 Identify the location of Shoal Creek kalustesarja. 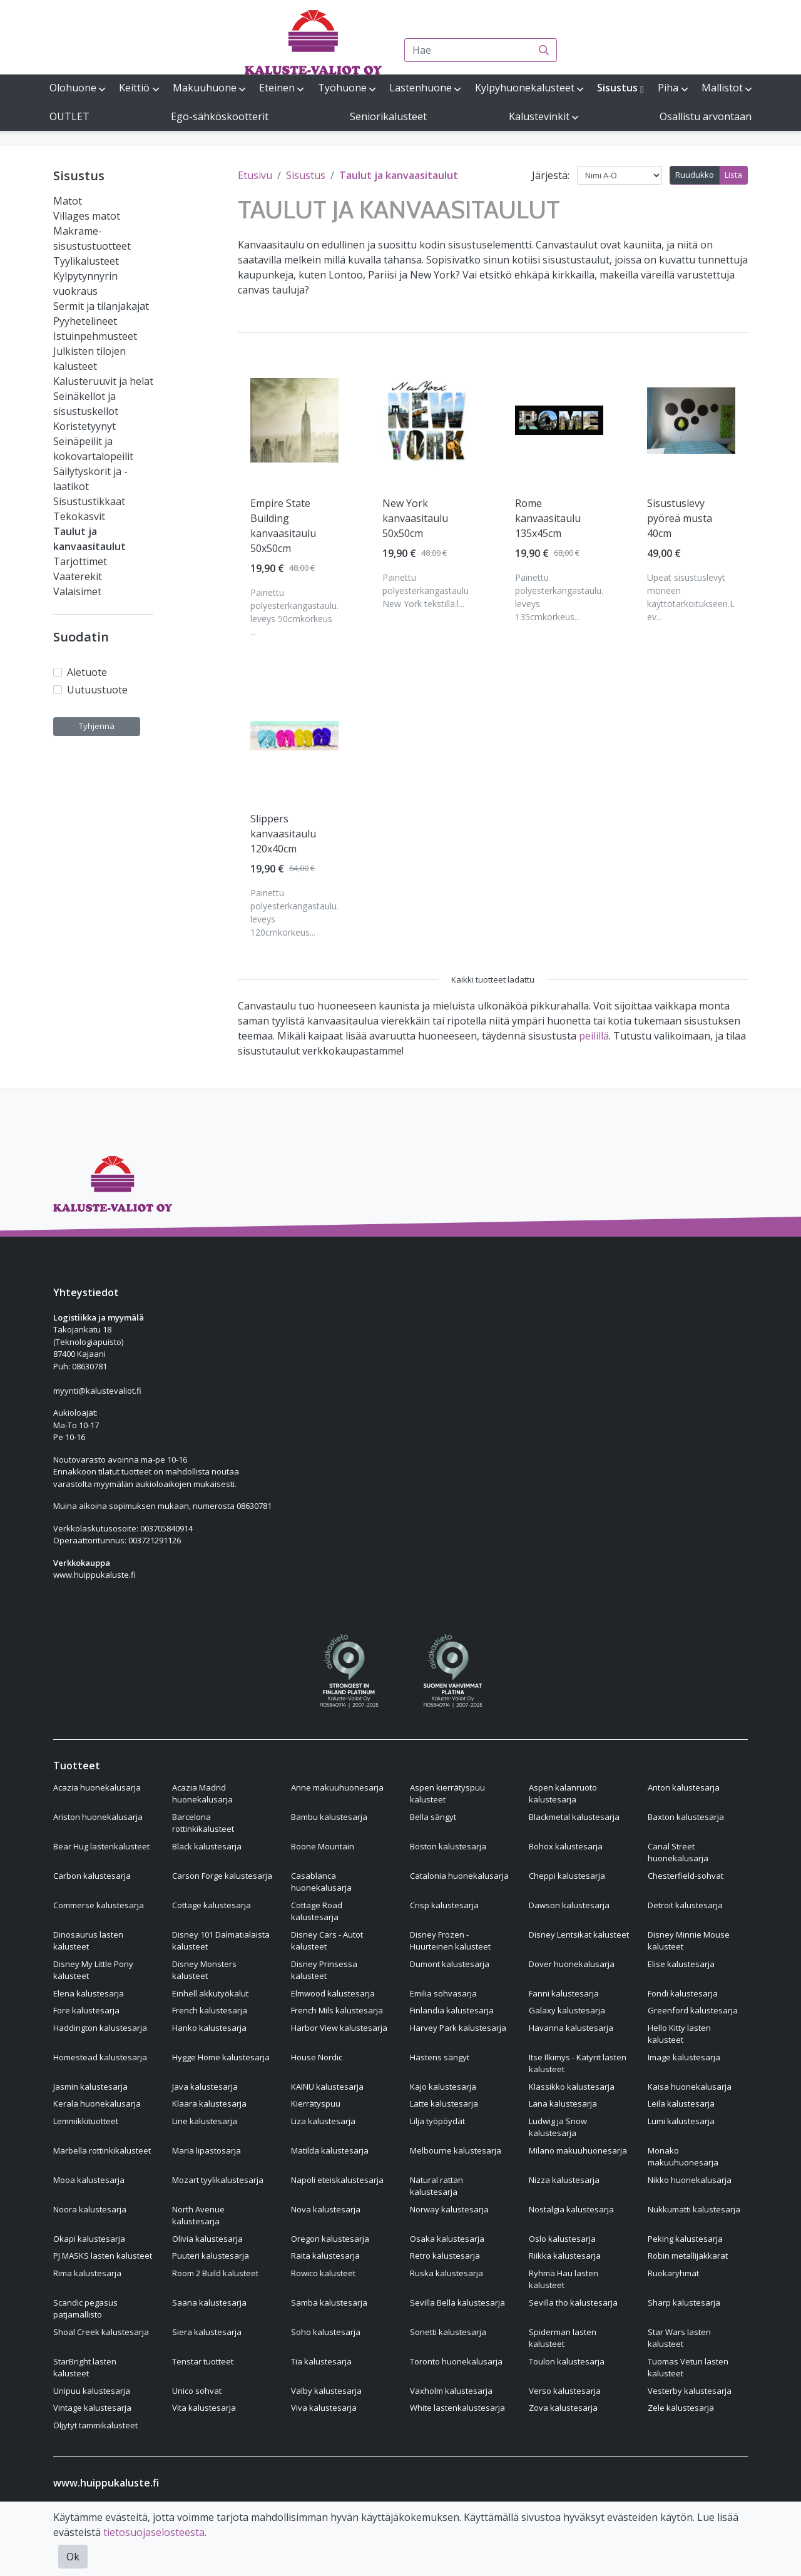
(101, 2332).